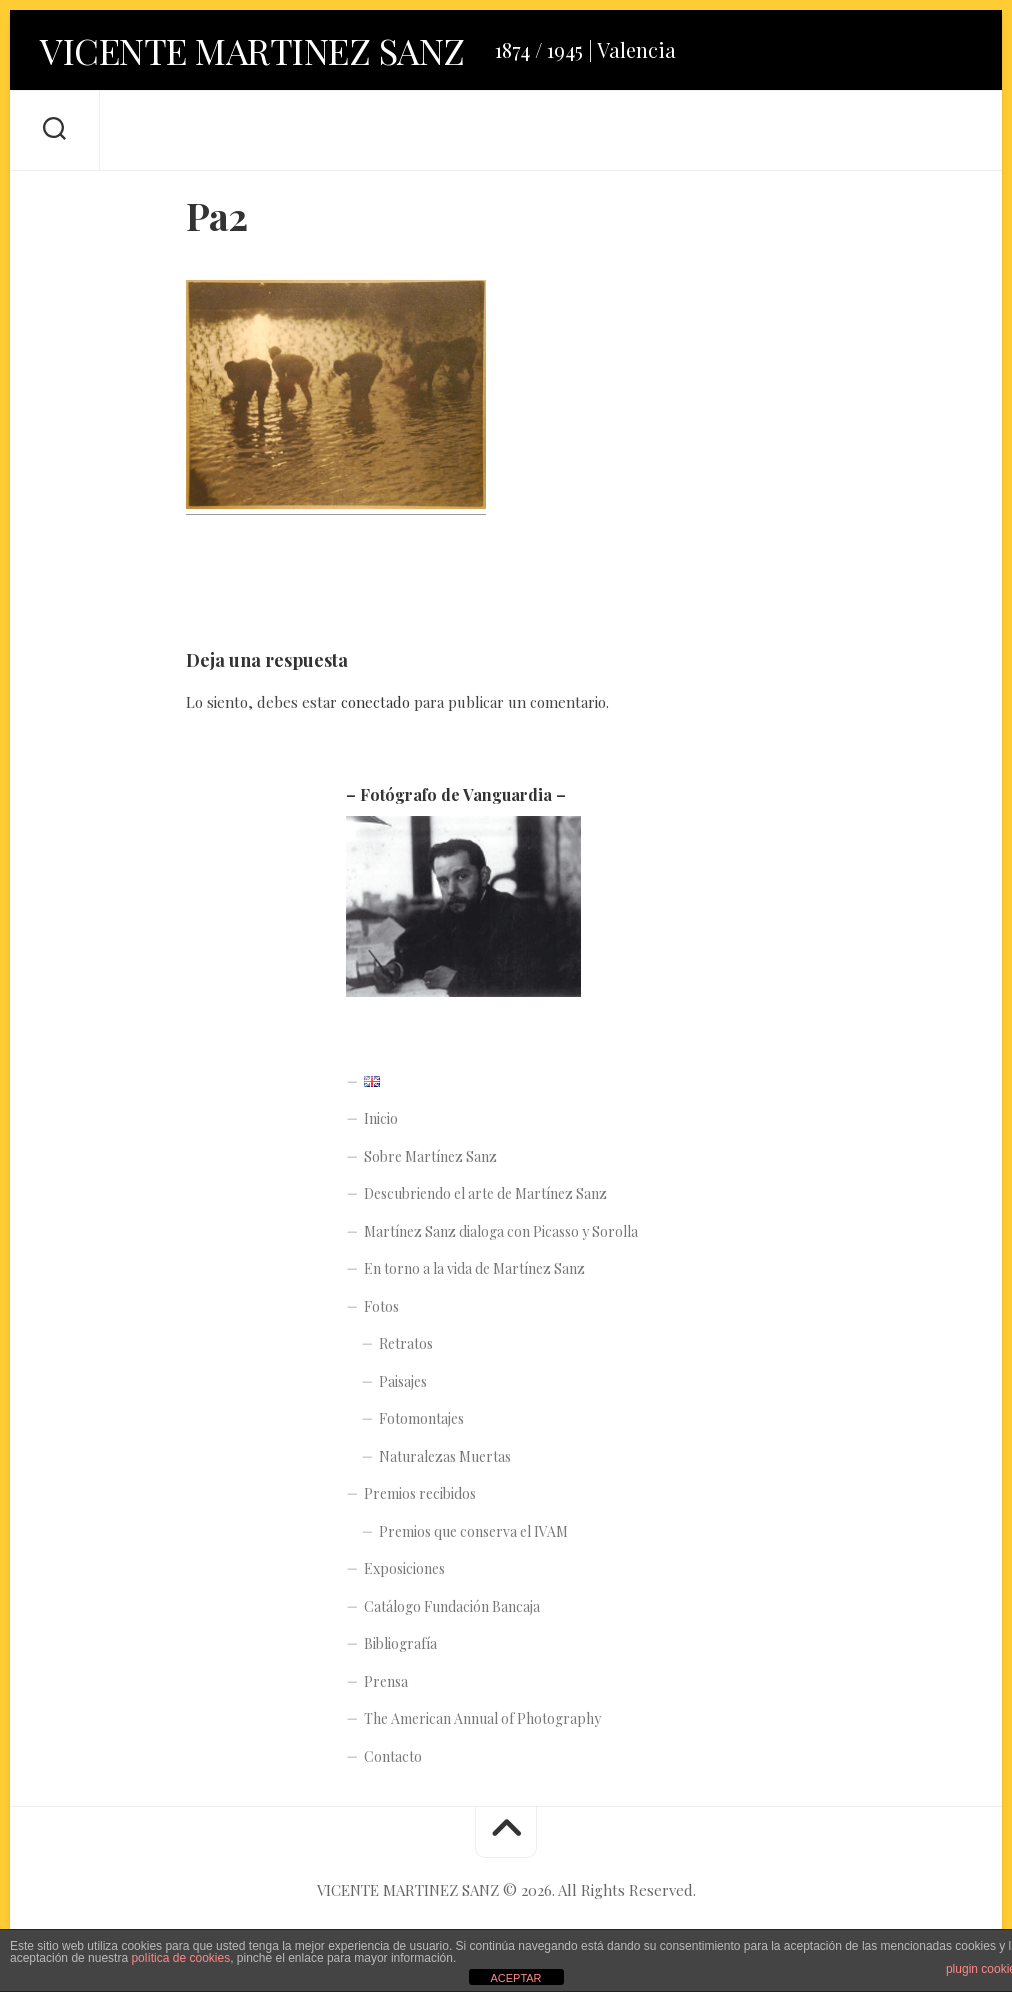 The image size is (1012, 1992). What do you see at coordinates (421, 1418) in the screenshot?
I see `Fotomontajes` at bounding box center [421, 1418].